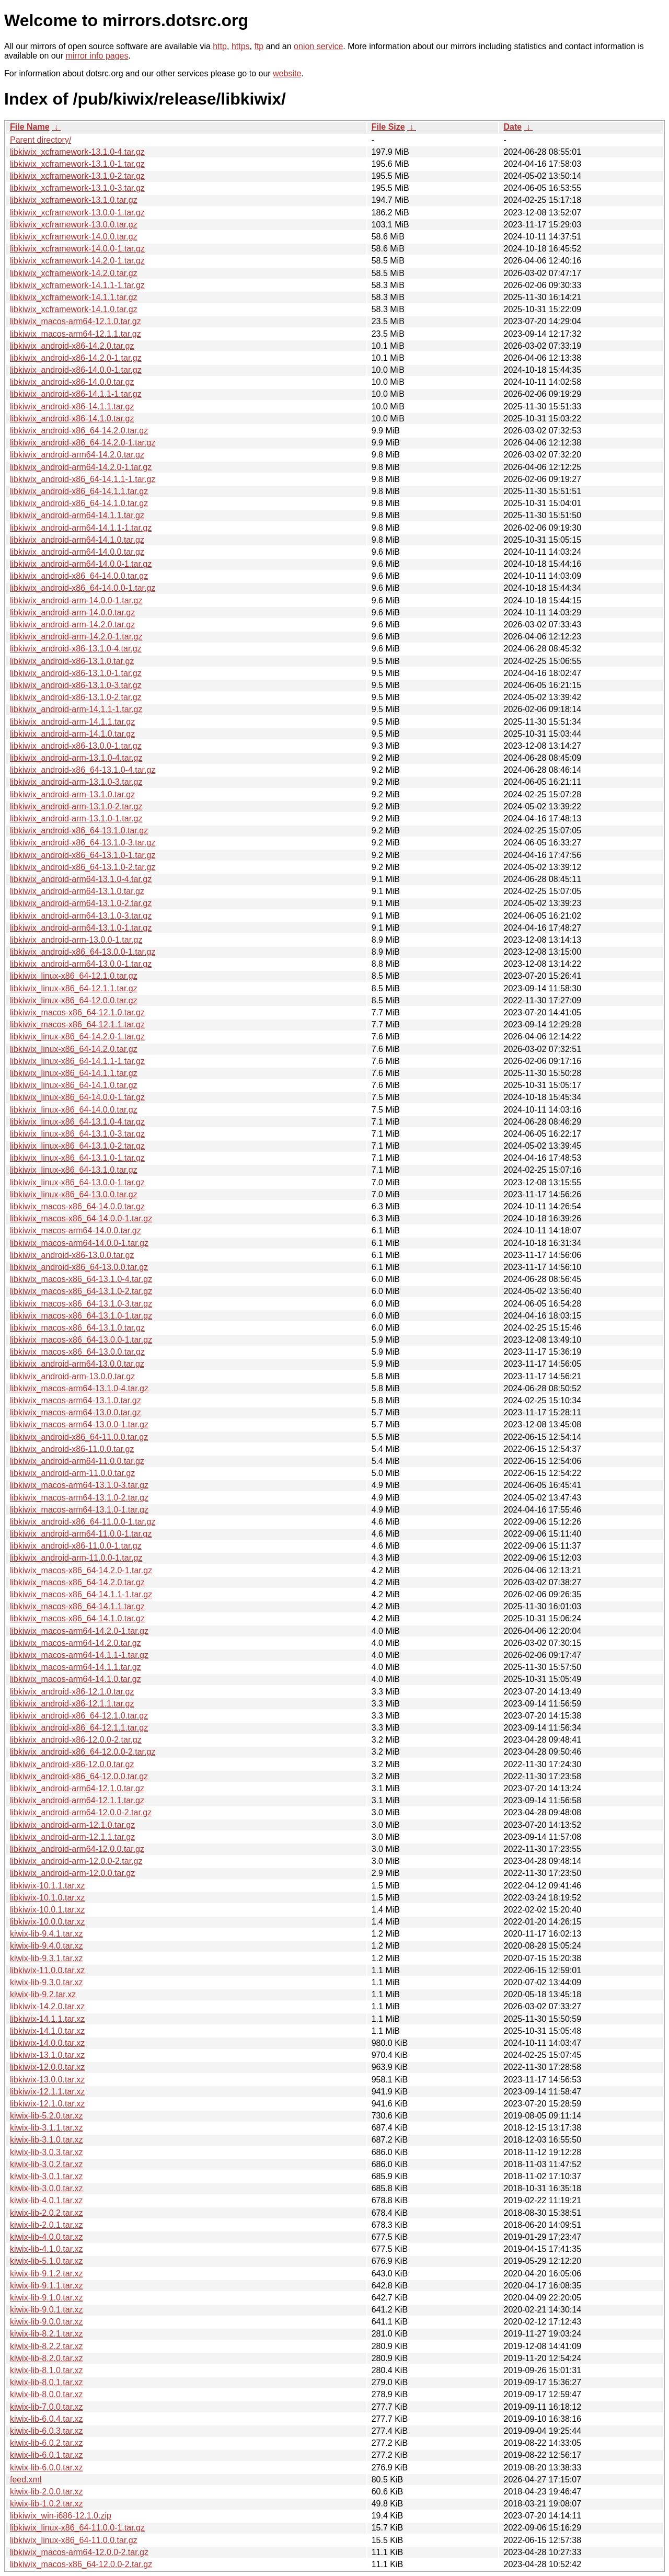  Describe the element at coordinates (77, 1145) in the screenshot. I see `libkiwix_linux-x86_64-13.1.0-2.tar.gz` at that location.